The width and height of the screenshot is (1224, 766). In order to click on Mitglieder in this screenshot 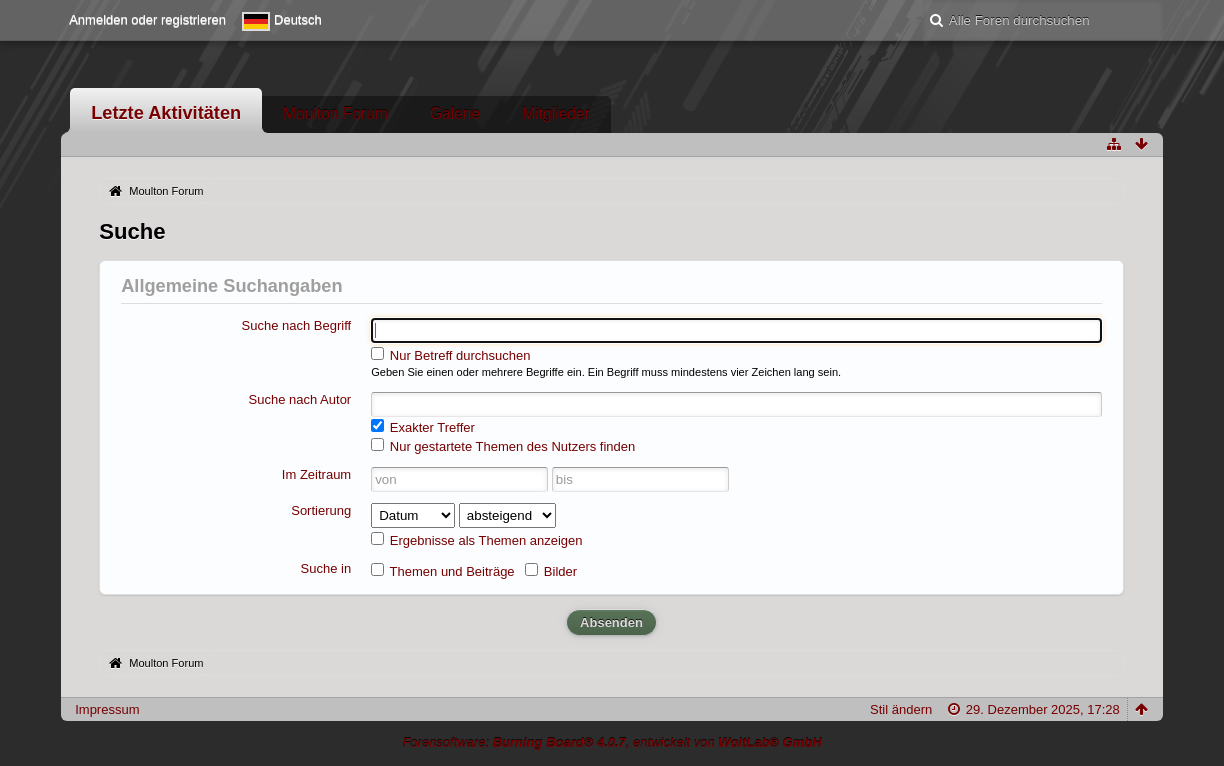, I will do `click(556, 113)`.